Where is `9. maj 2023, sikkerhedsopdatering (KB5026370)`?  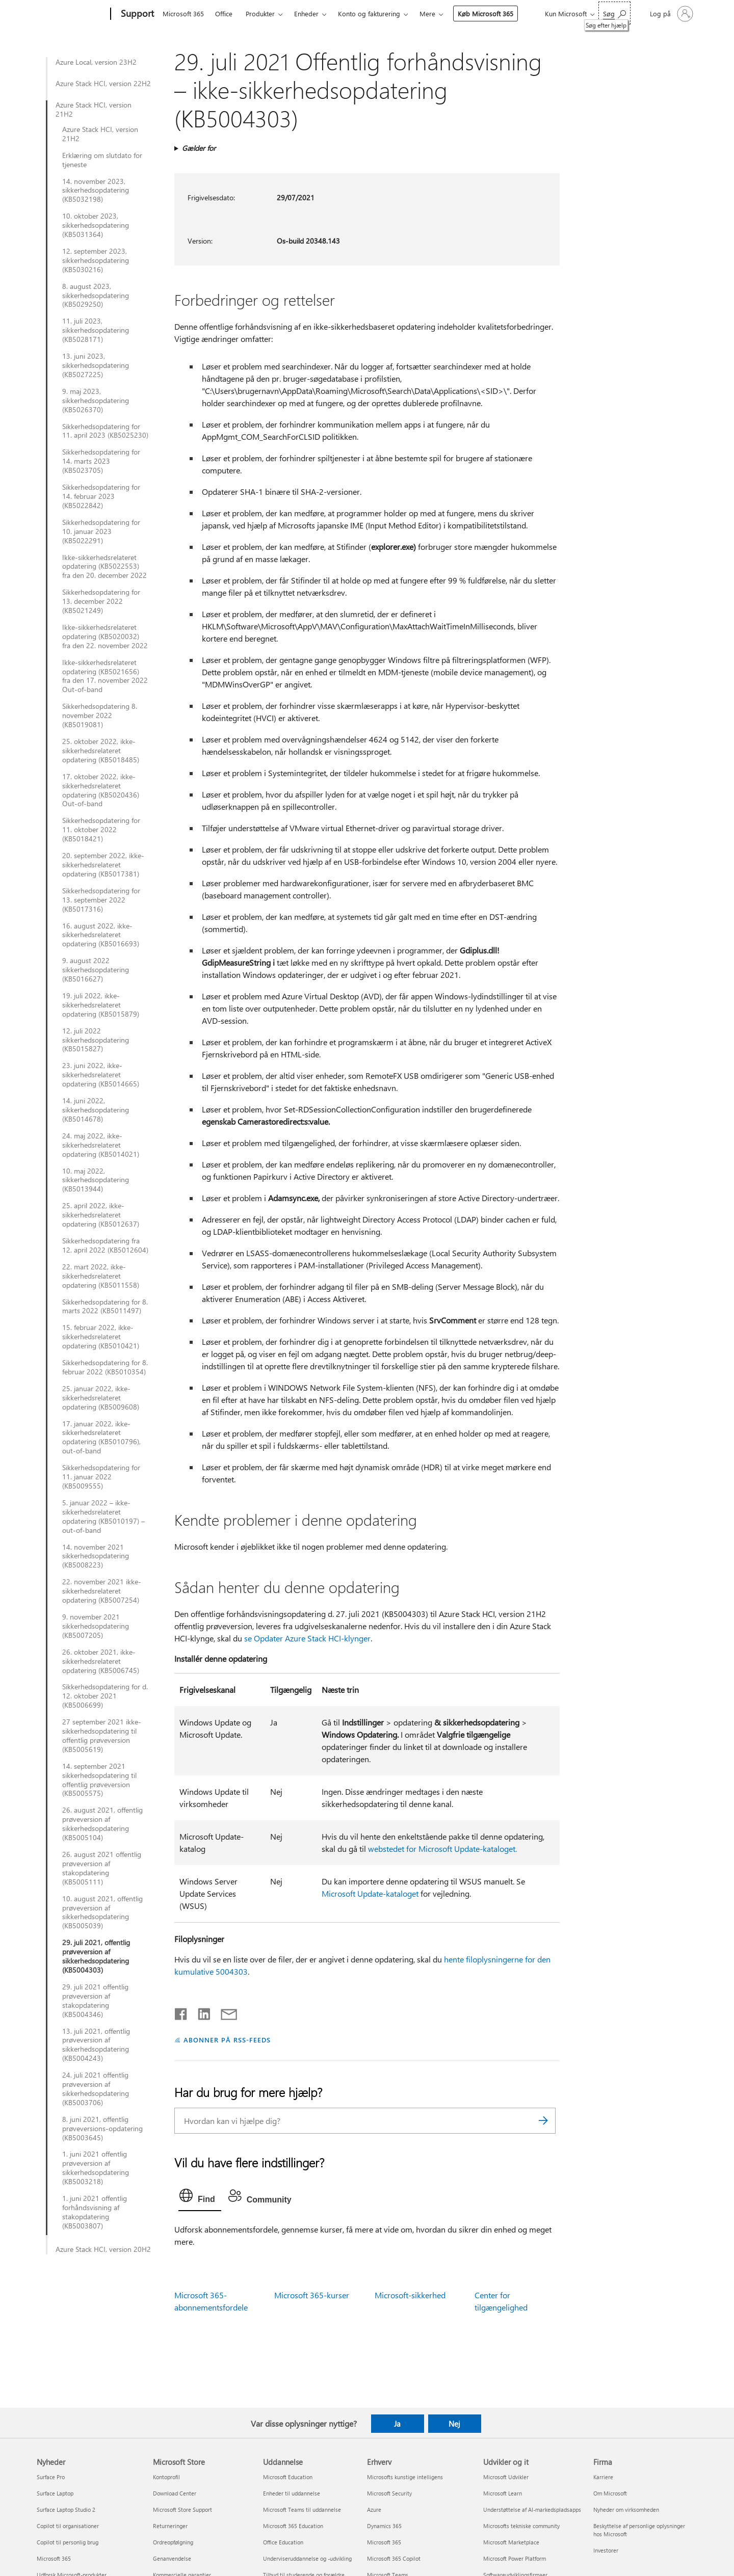 9. maj 2023, sikkerhedsopdatering (KB5026370) is located at coordinates (95, 400).